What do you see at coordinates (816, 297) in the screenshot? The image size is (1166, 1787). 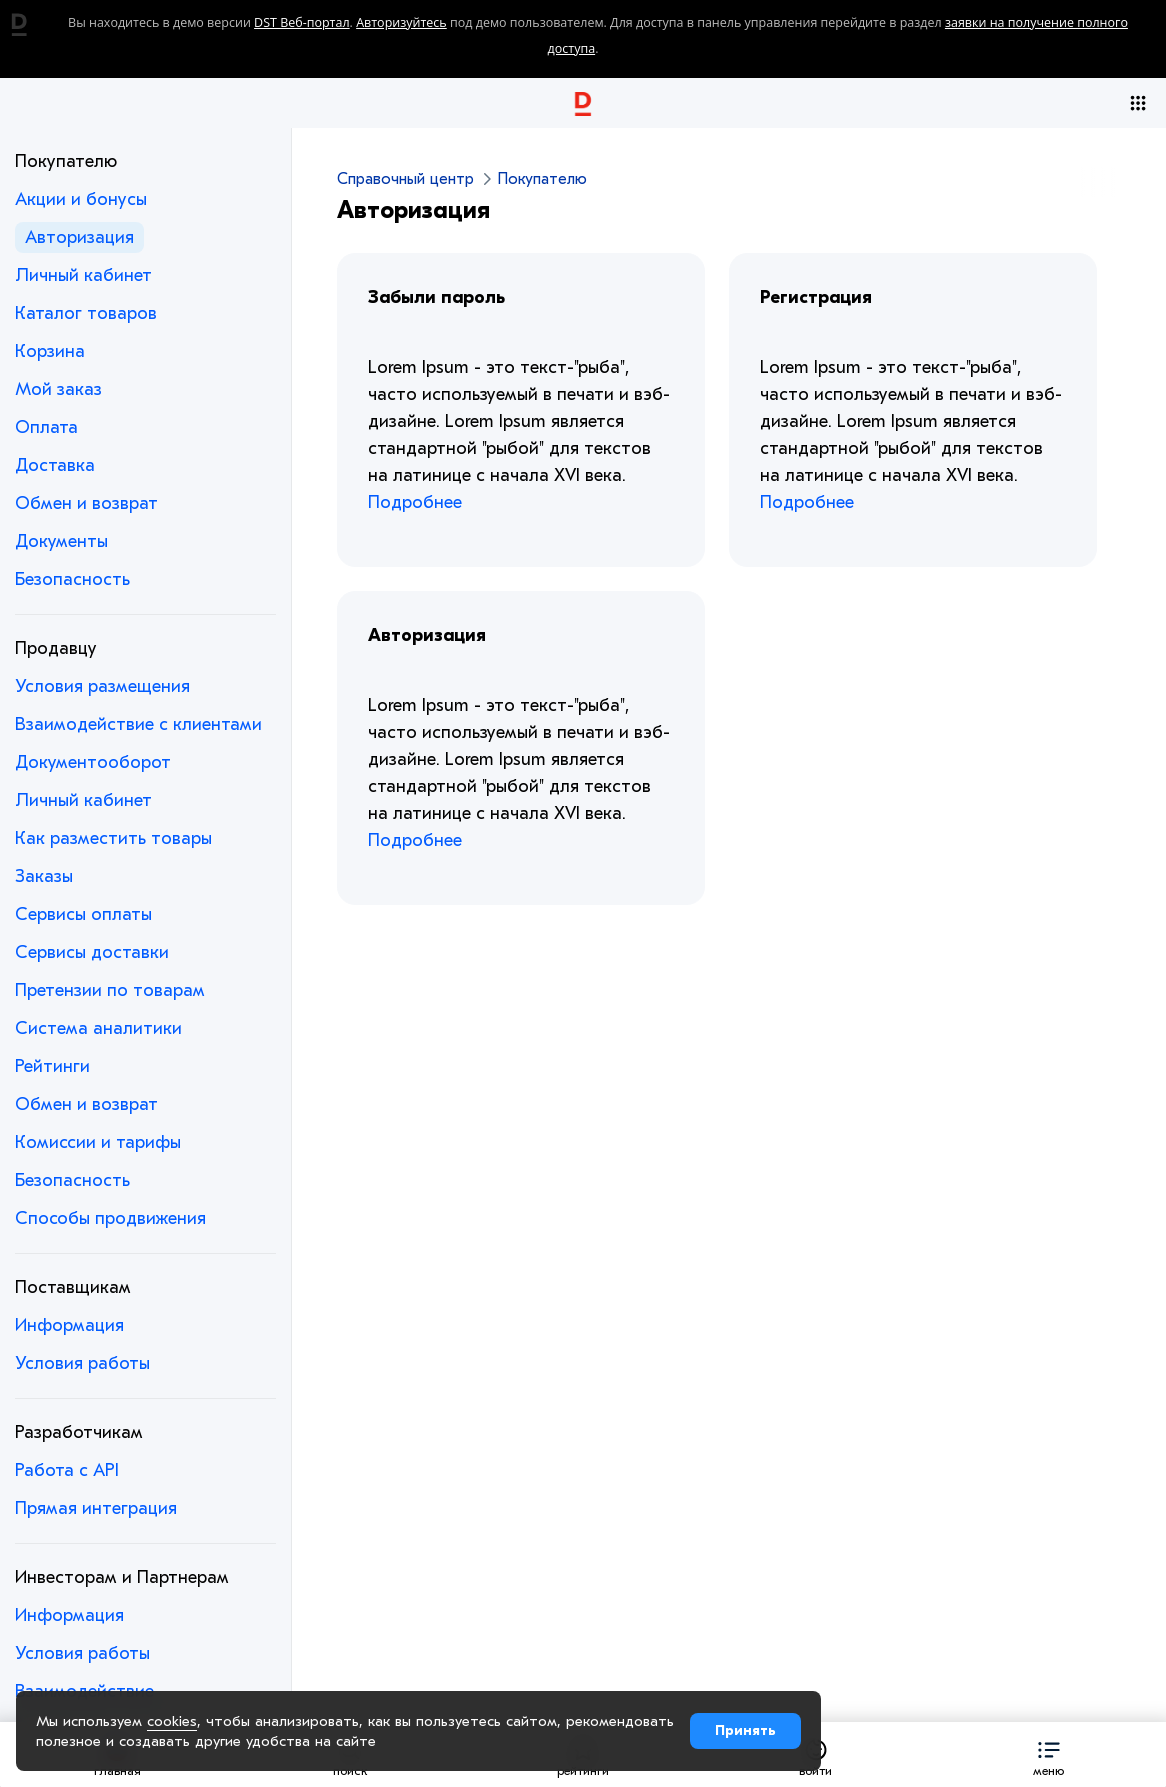 I see `Регистрация` at bounding box center [816, 297].